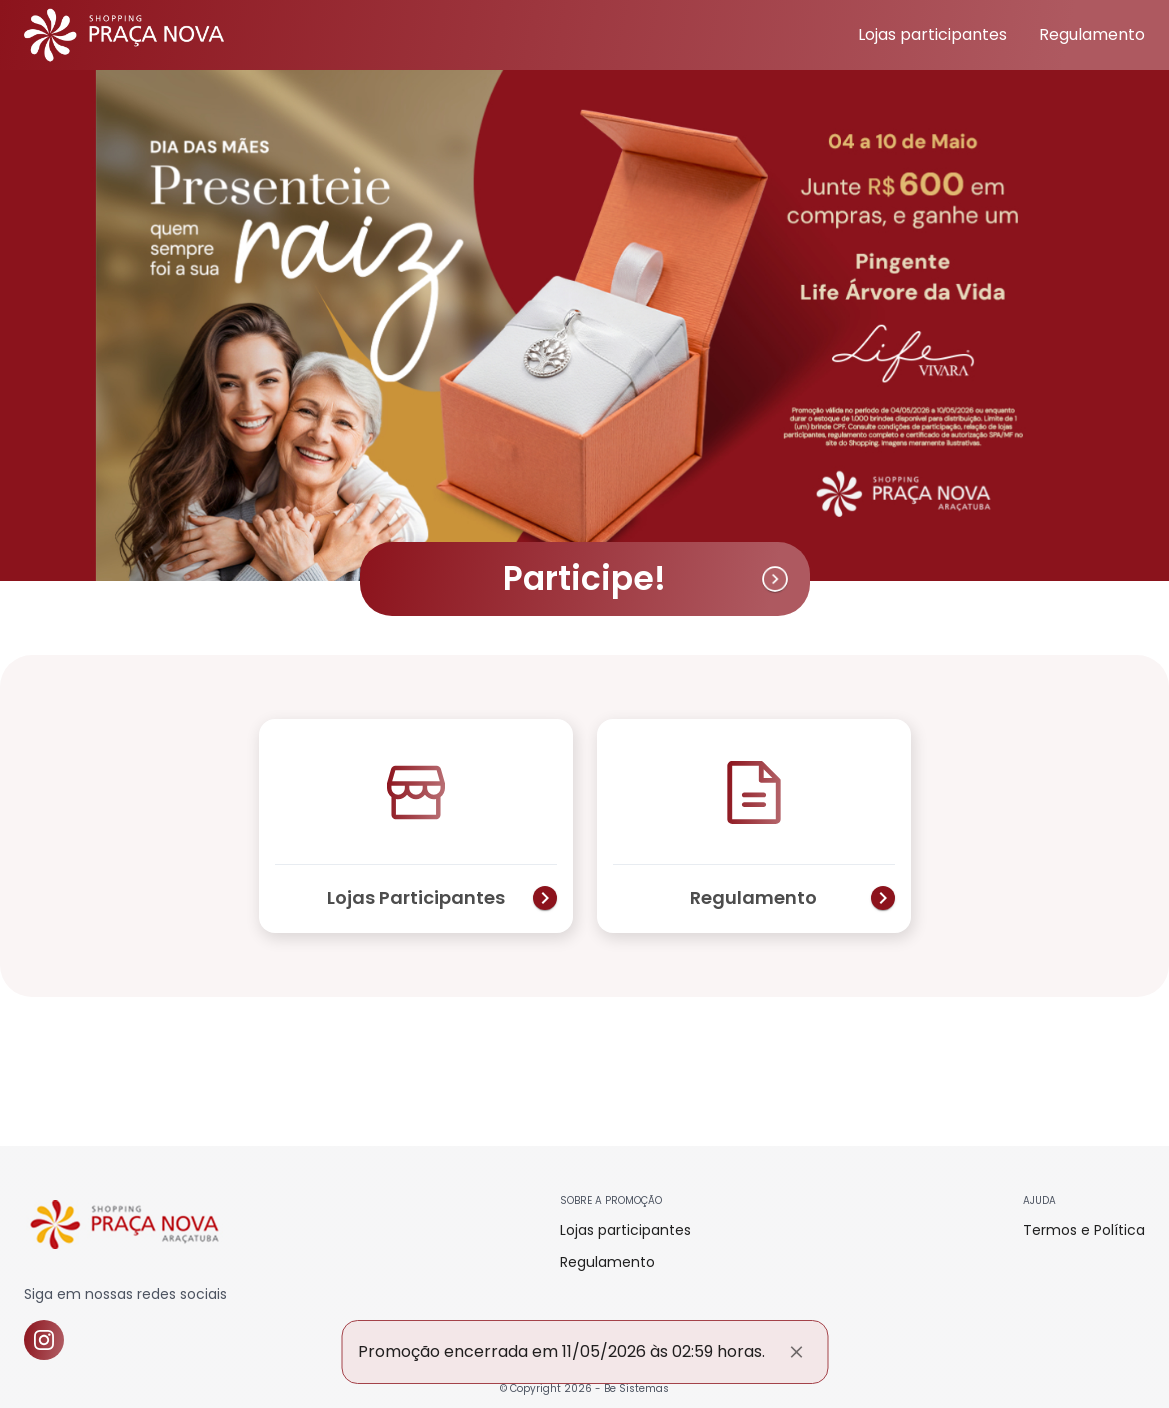 The image size is (1169, 1408). Describe the element at coordinates (796, 1352) in the screenshot. I see `[Fechar]` at that location.